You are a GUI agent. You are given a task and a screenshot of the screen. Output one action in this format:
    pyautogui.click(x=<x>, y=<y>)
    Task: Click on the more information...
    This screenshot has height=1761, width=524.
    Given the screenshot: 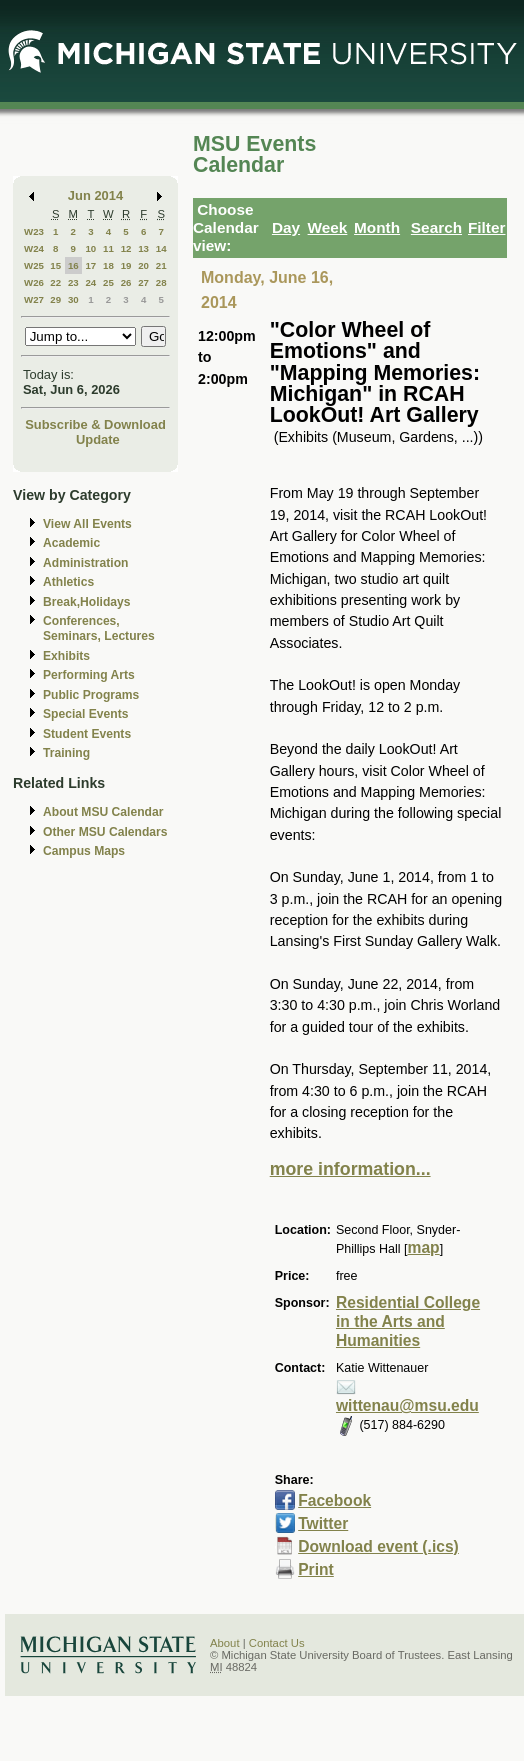 What is the action you would take?
    pyautogui.click(x=350, y=1169)
    